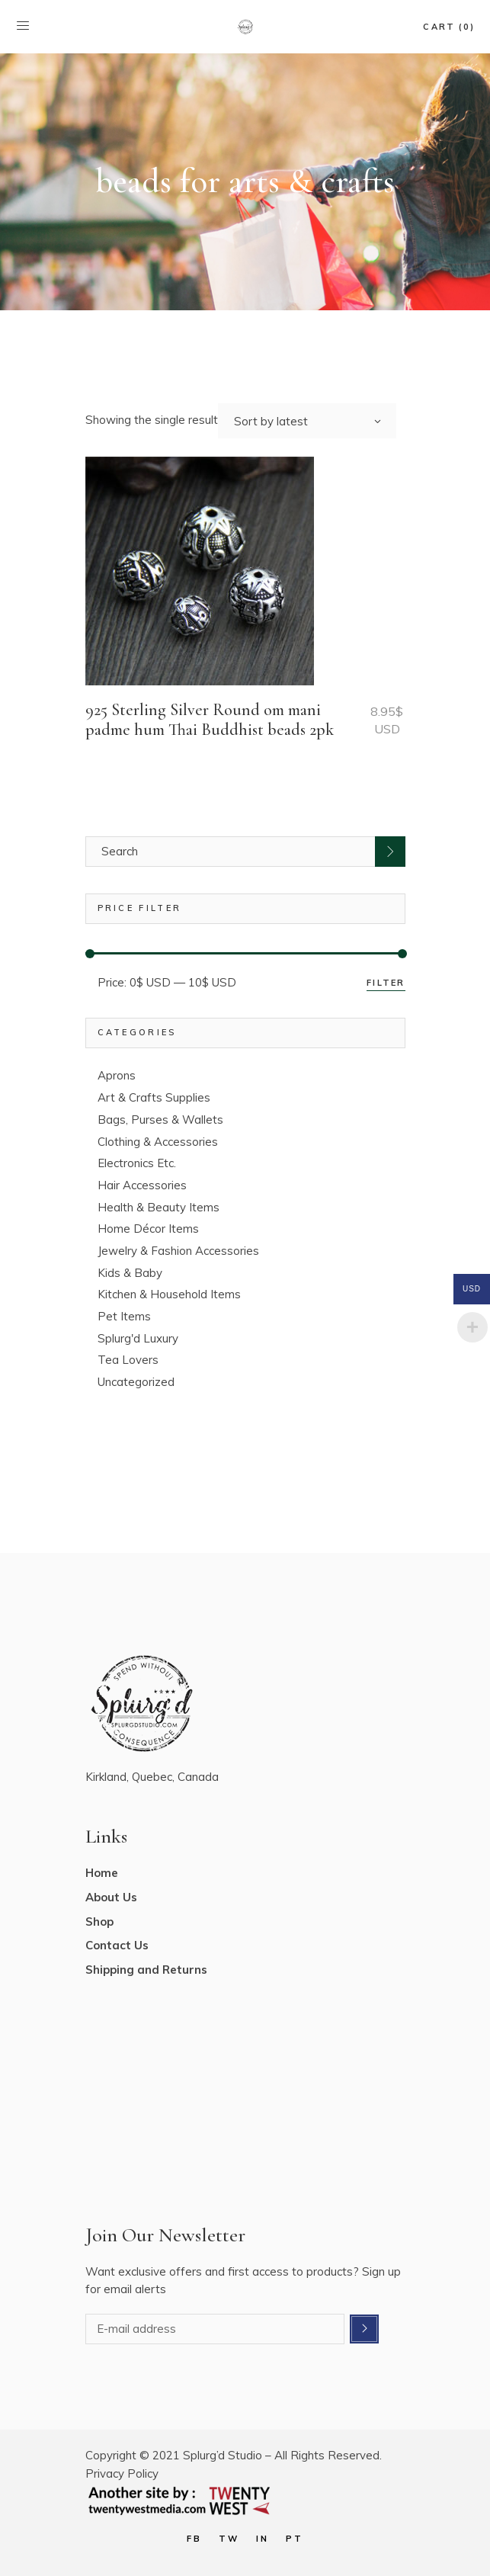 This screenshot has height=2576, width=490. Describe the element at coordinates (136, 1382) in the screenshot. I see `Uncategorized` at that location.